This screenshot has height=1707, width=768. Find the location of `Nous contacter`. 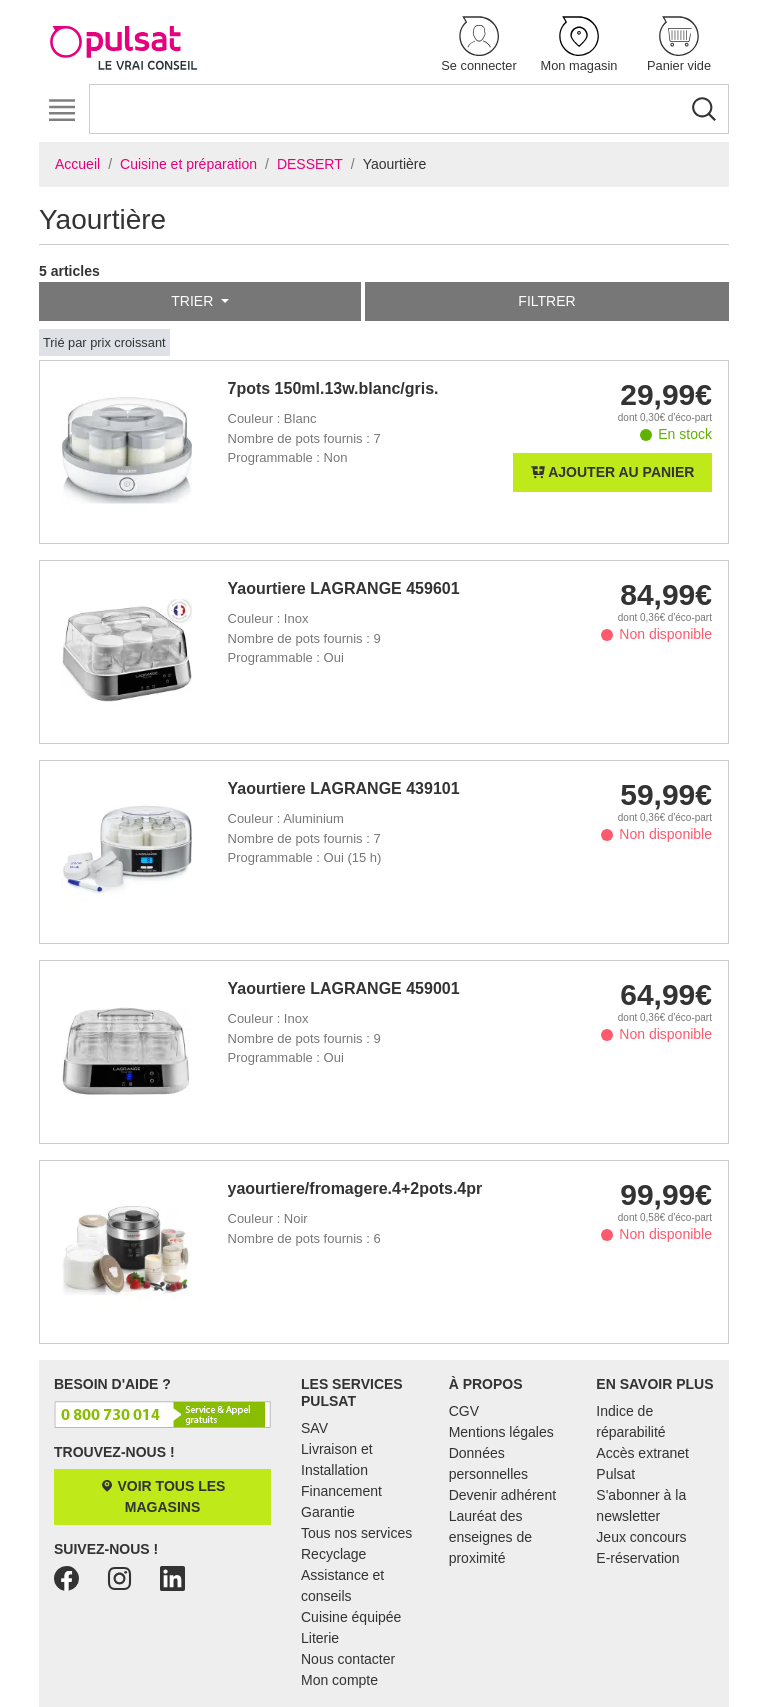

Nous contacter is located at coordinates (348, 1659).